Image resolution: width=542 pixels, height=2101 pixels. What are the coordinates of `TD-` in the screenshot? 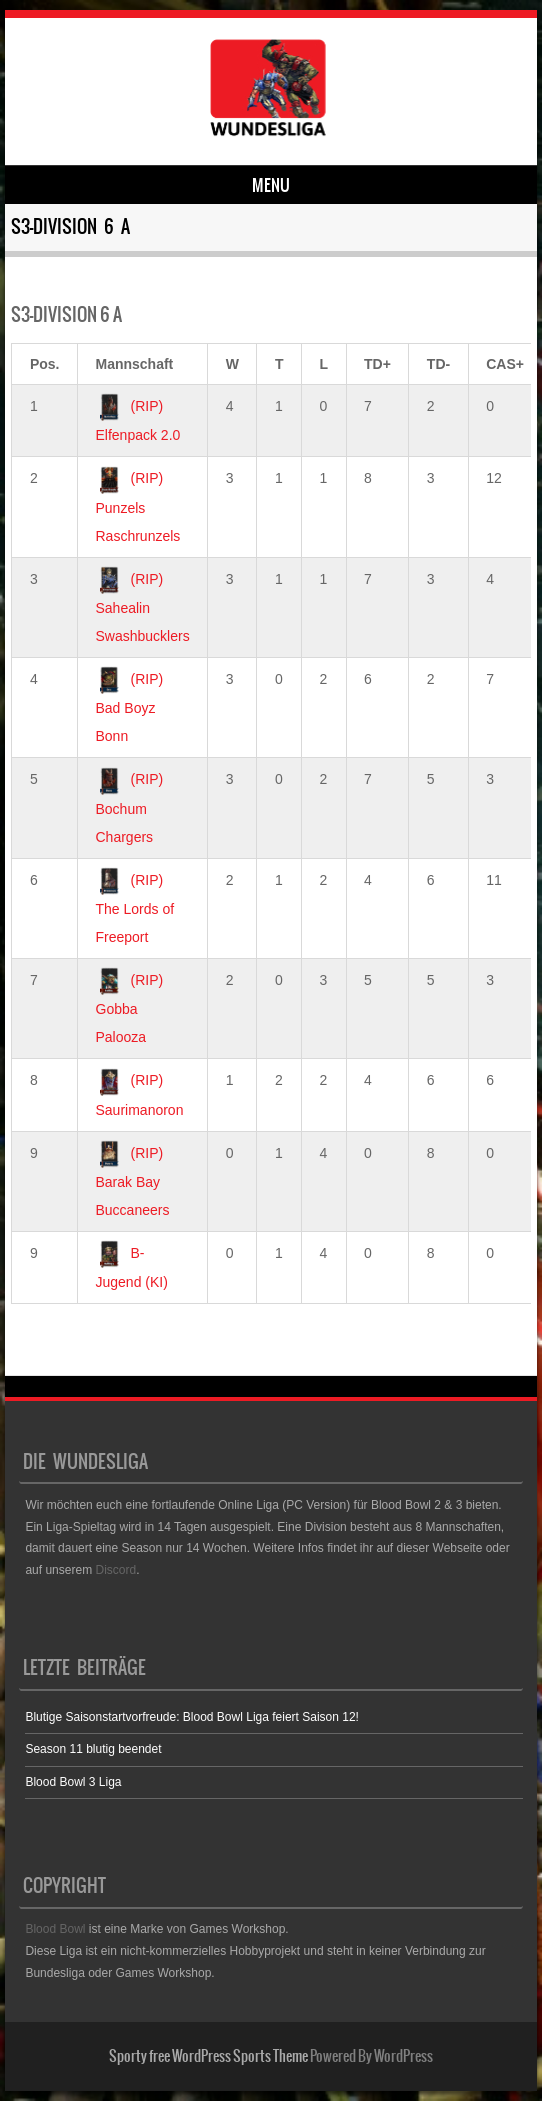 It's located at (438, 364).